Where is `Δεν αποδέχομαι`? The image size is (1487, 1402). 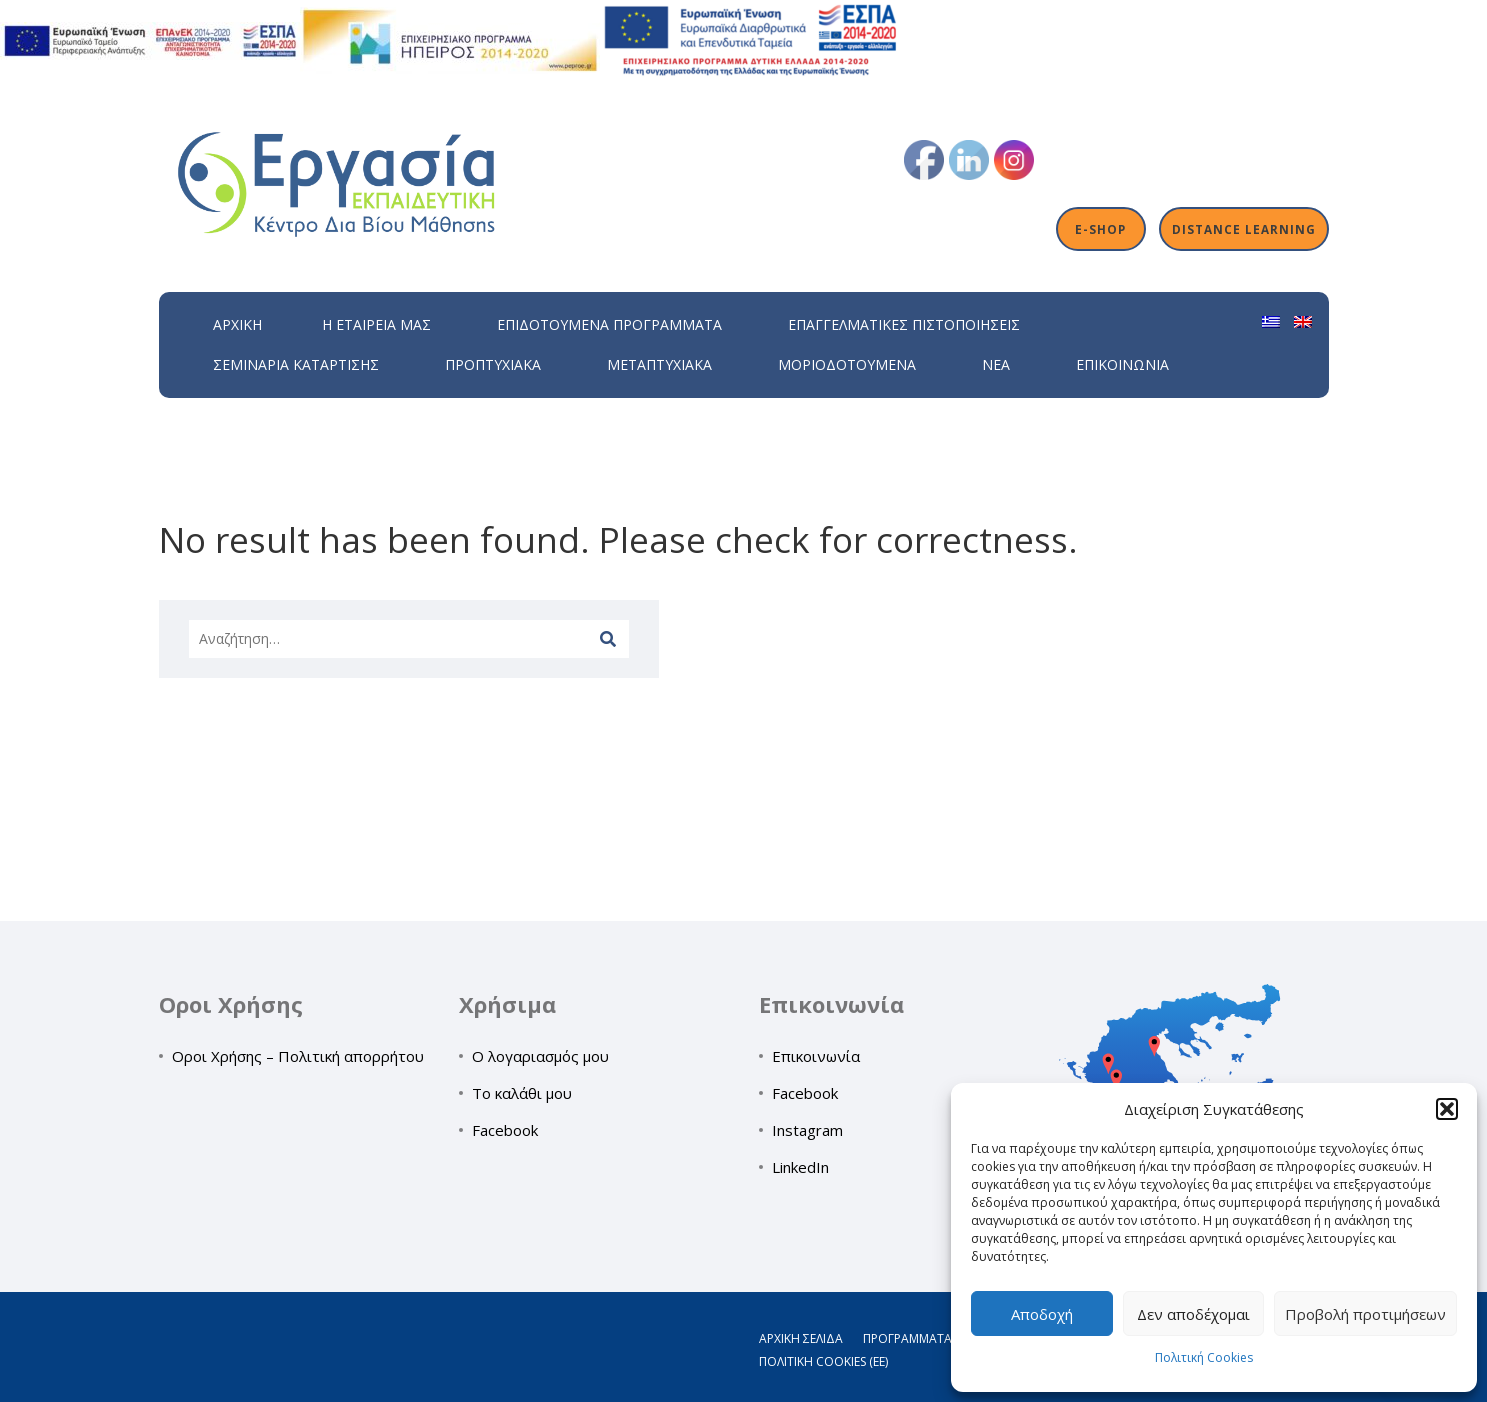 Δεν αποδέχομαι is located at coordinates (1193, 1314).